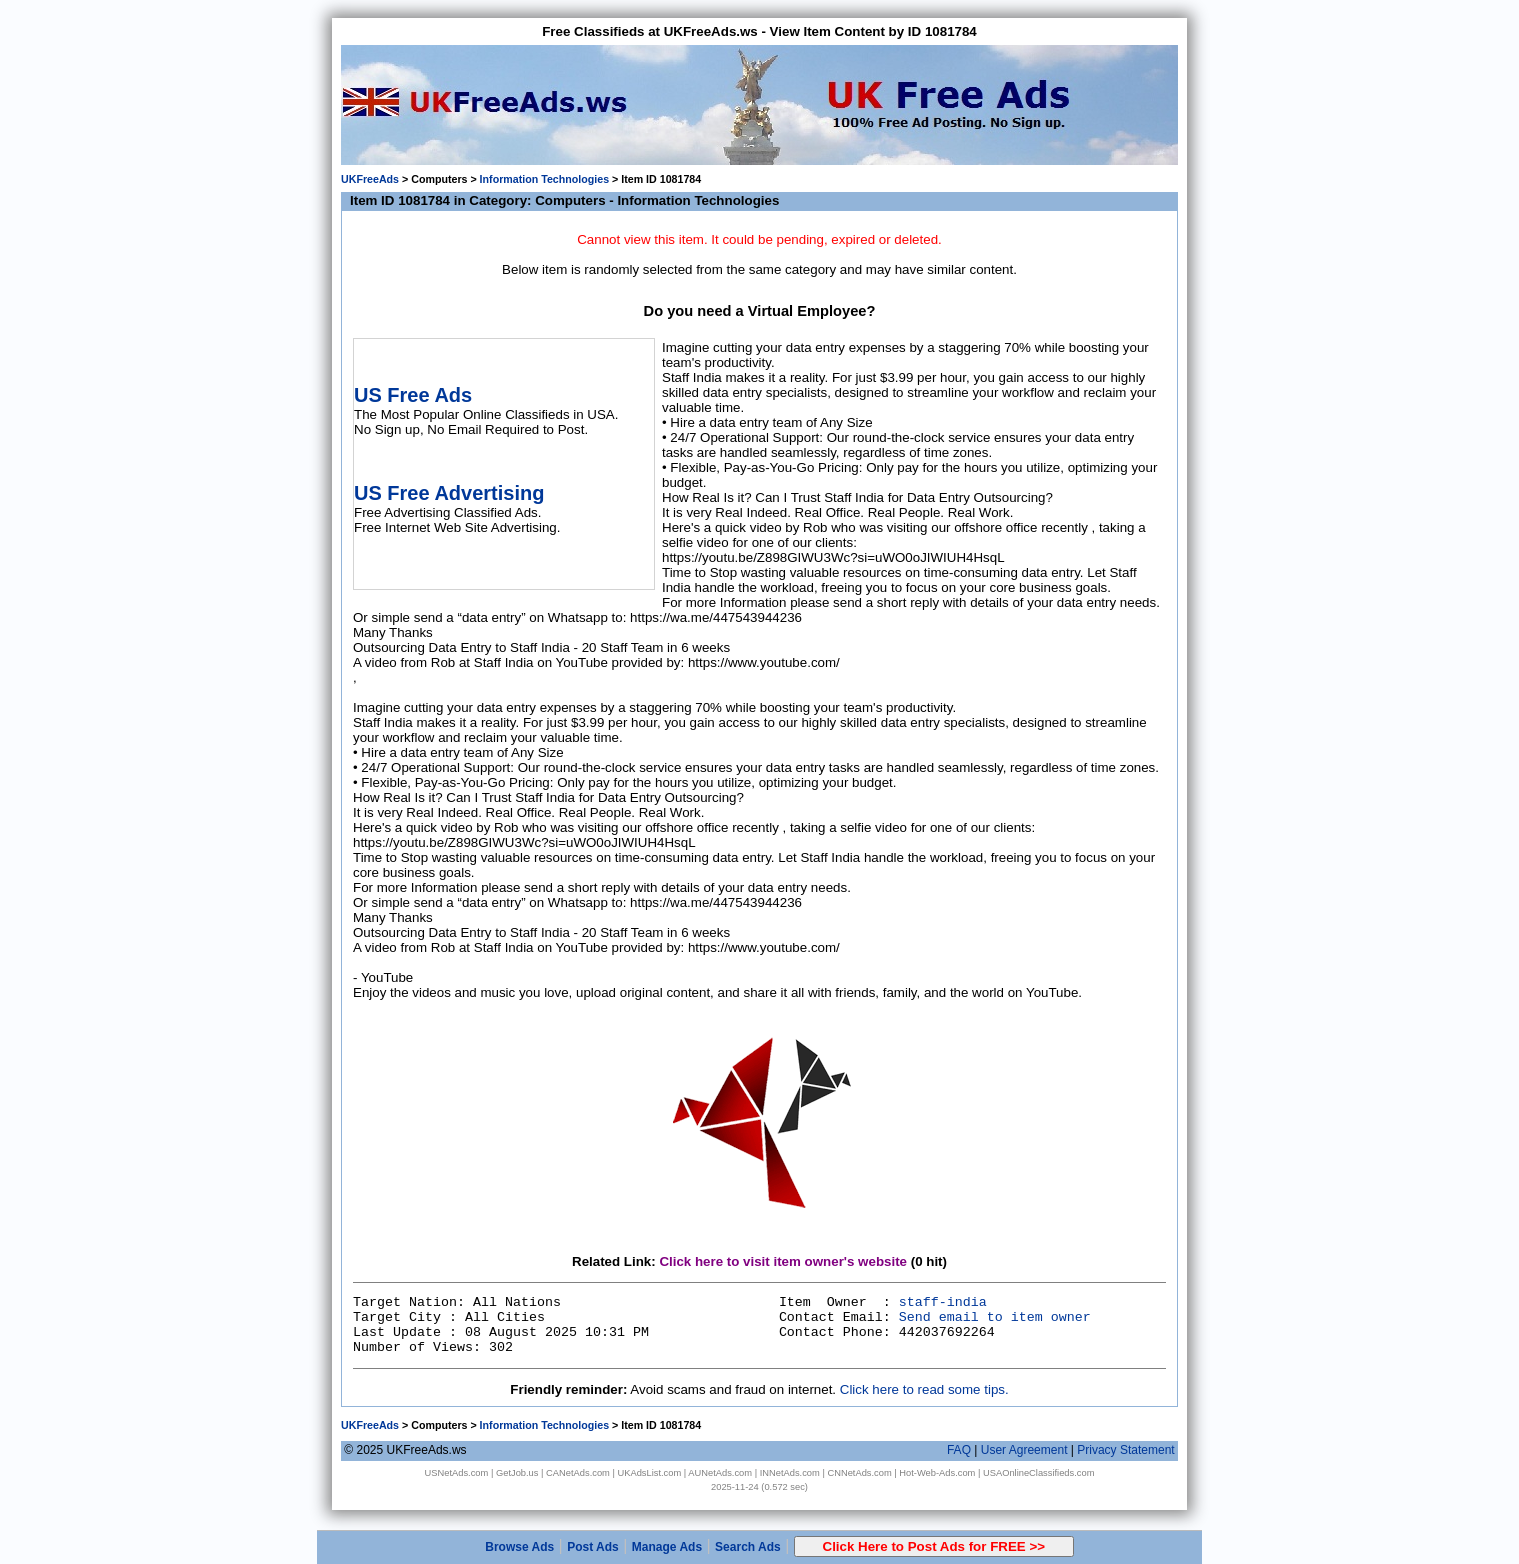 The width and height of the screenshot is (1519, 1564). I want to click on Privacy Statement, so click(1125, 1450).